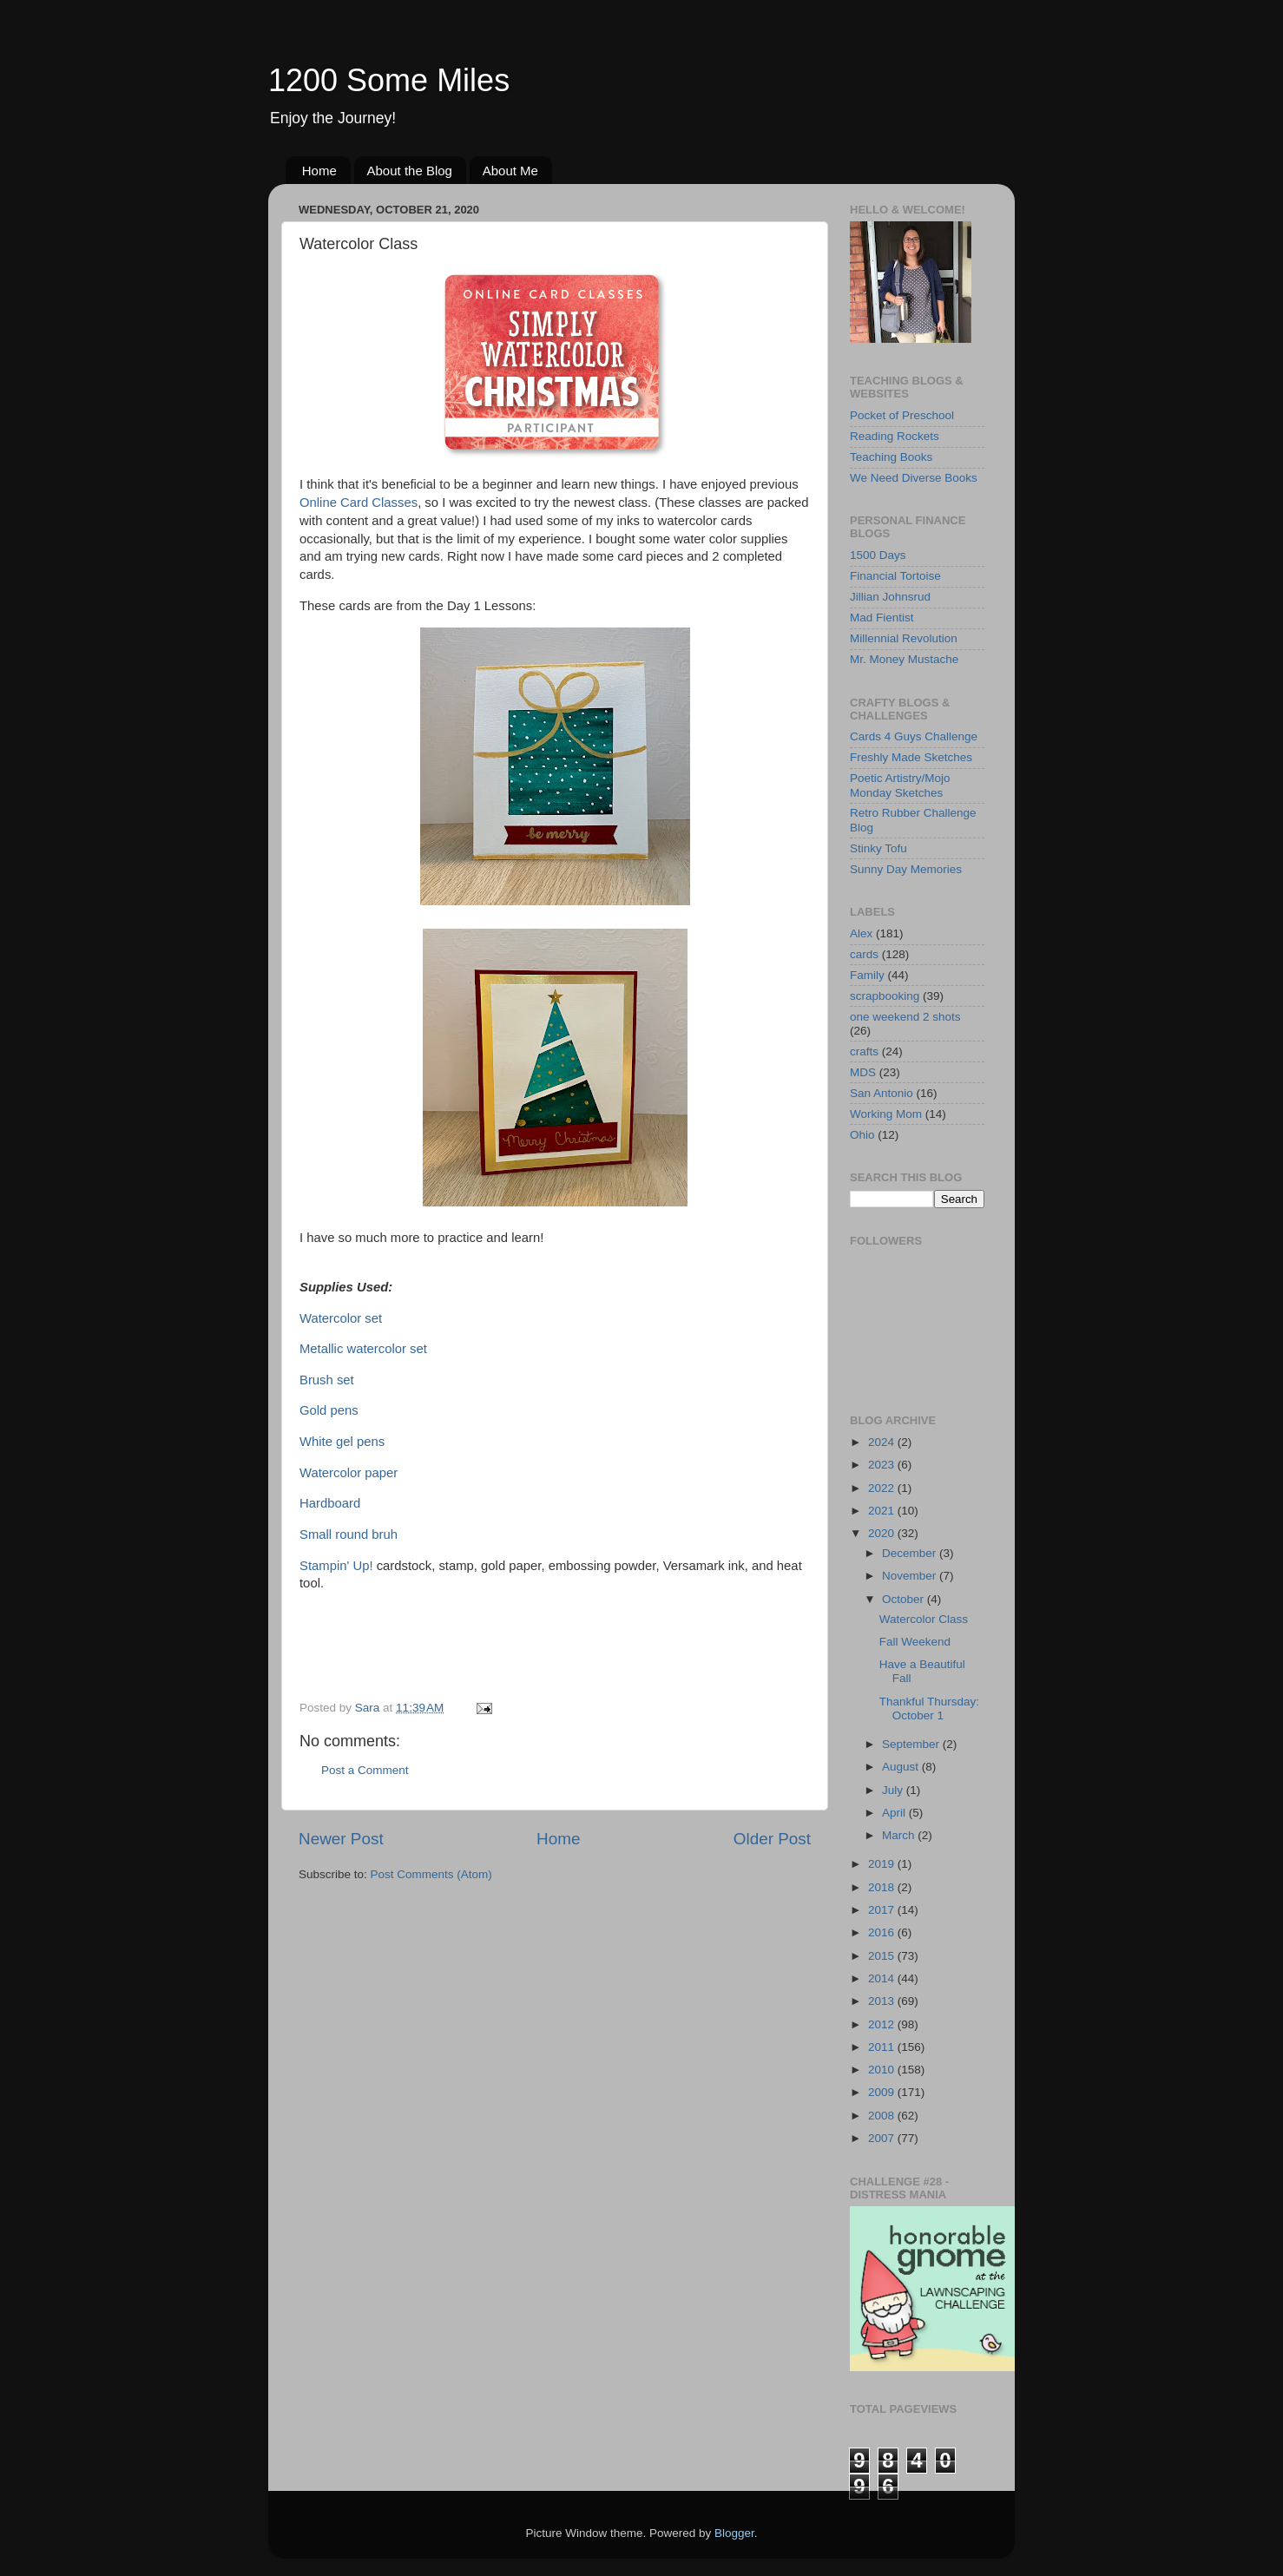 This screenshot has height=2576, width=1283. I want to click on November, so click(910, 1575).